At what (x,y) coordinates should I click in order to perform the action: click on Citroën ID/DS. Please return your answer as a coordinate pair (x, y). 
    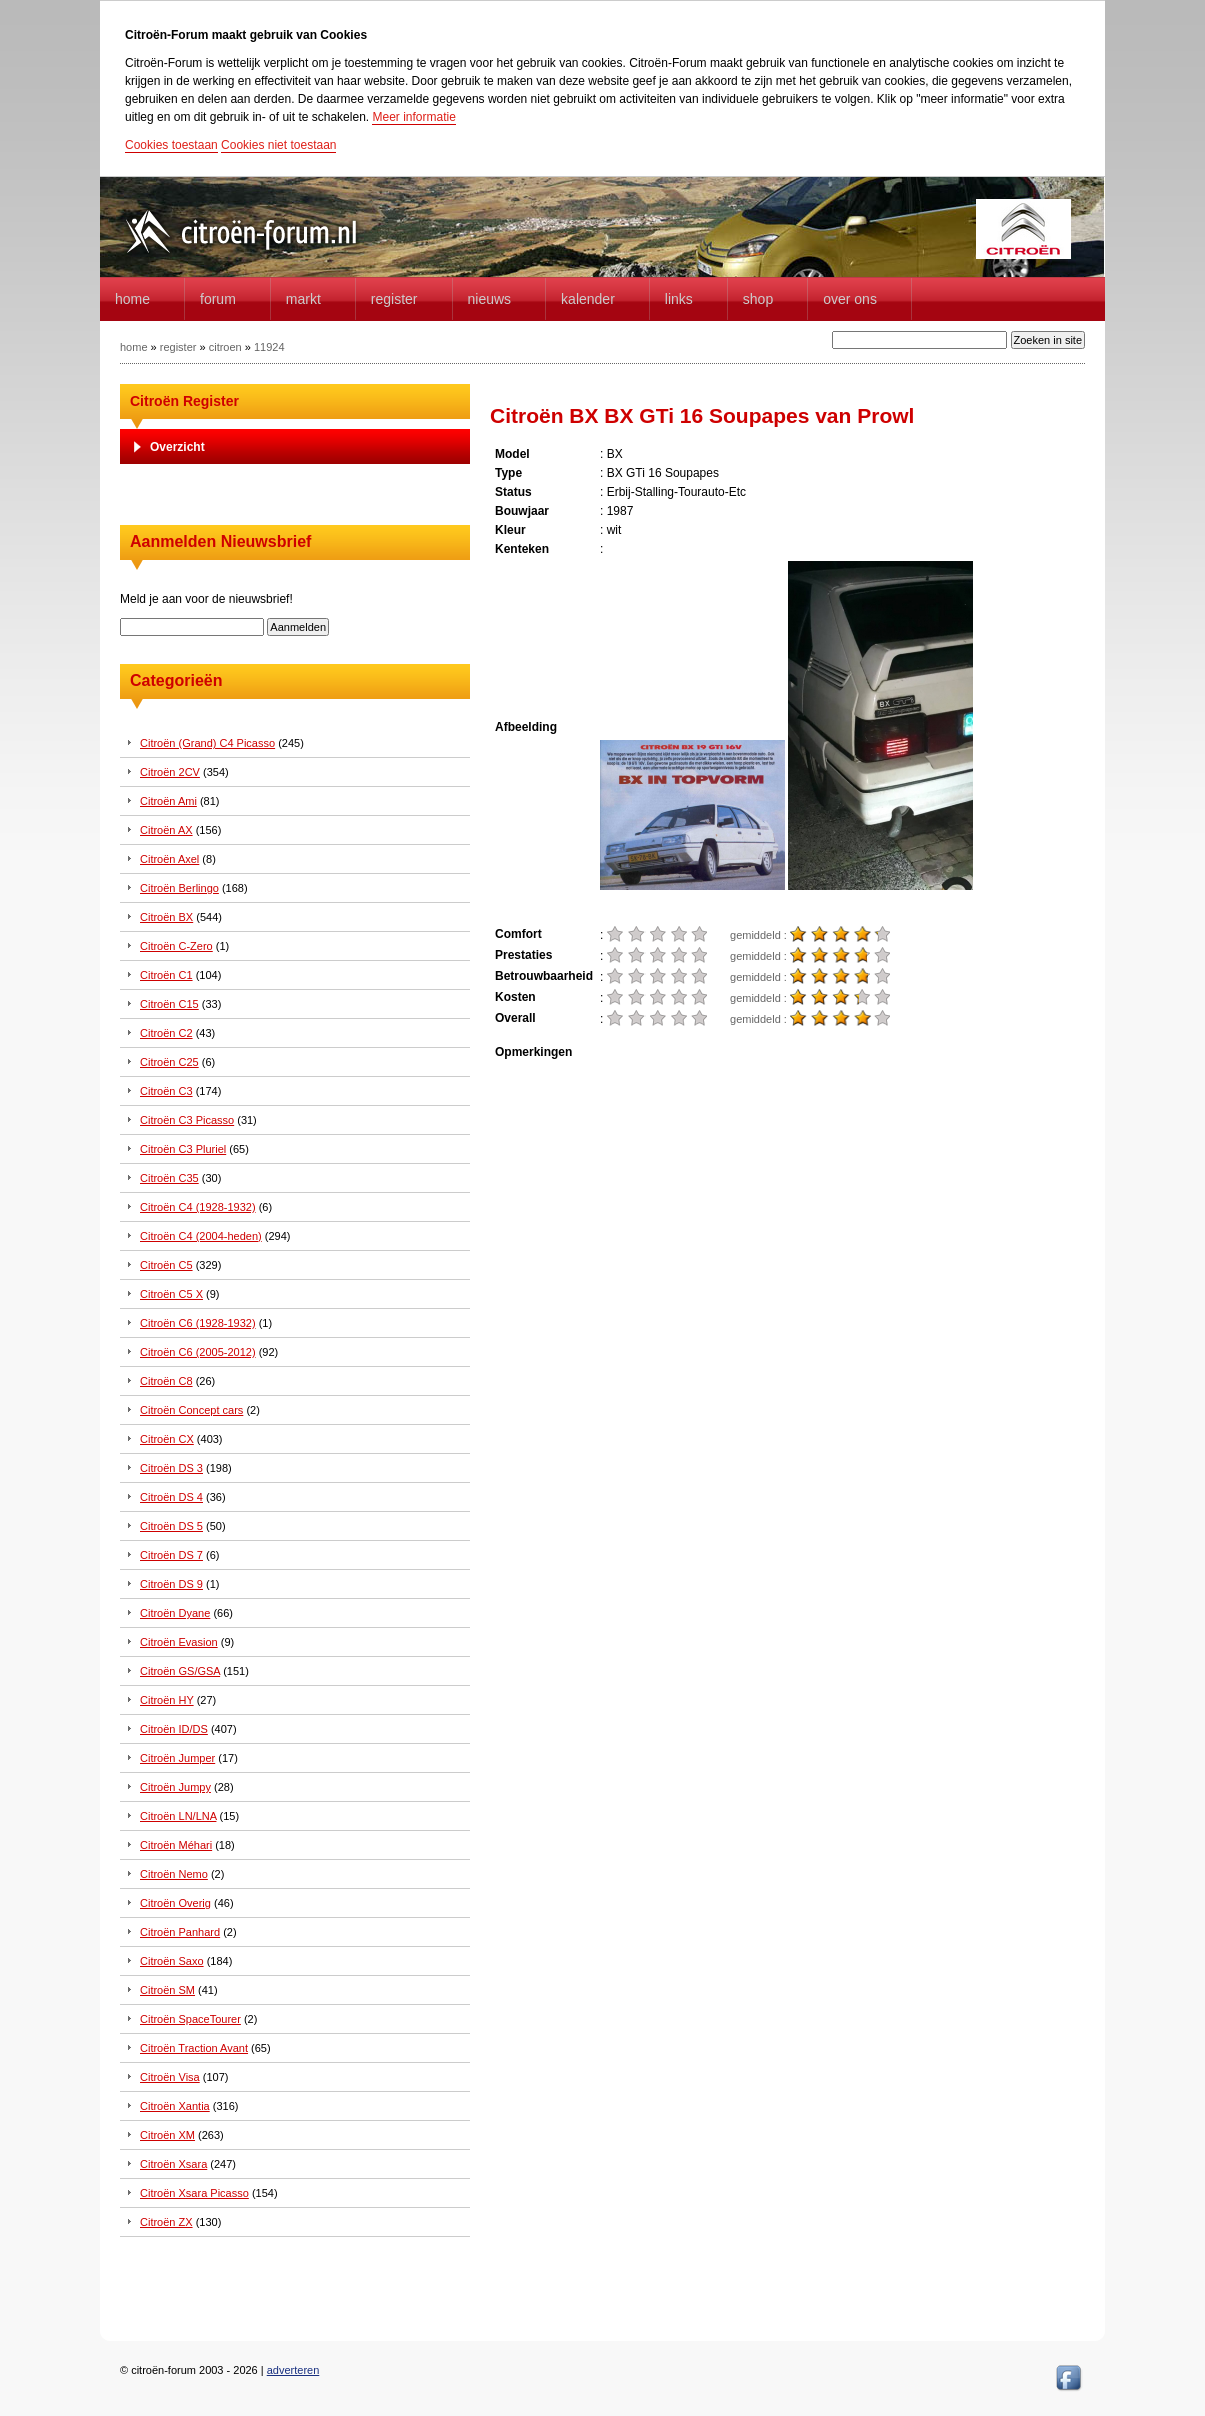
    Looking at the image, I should click on (174, 1729).